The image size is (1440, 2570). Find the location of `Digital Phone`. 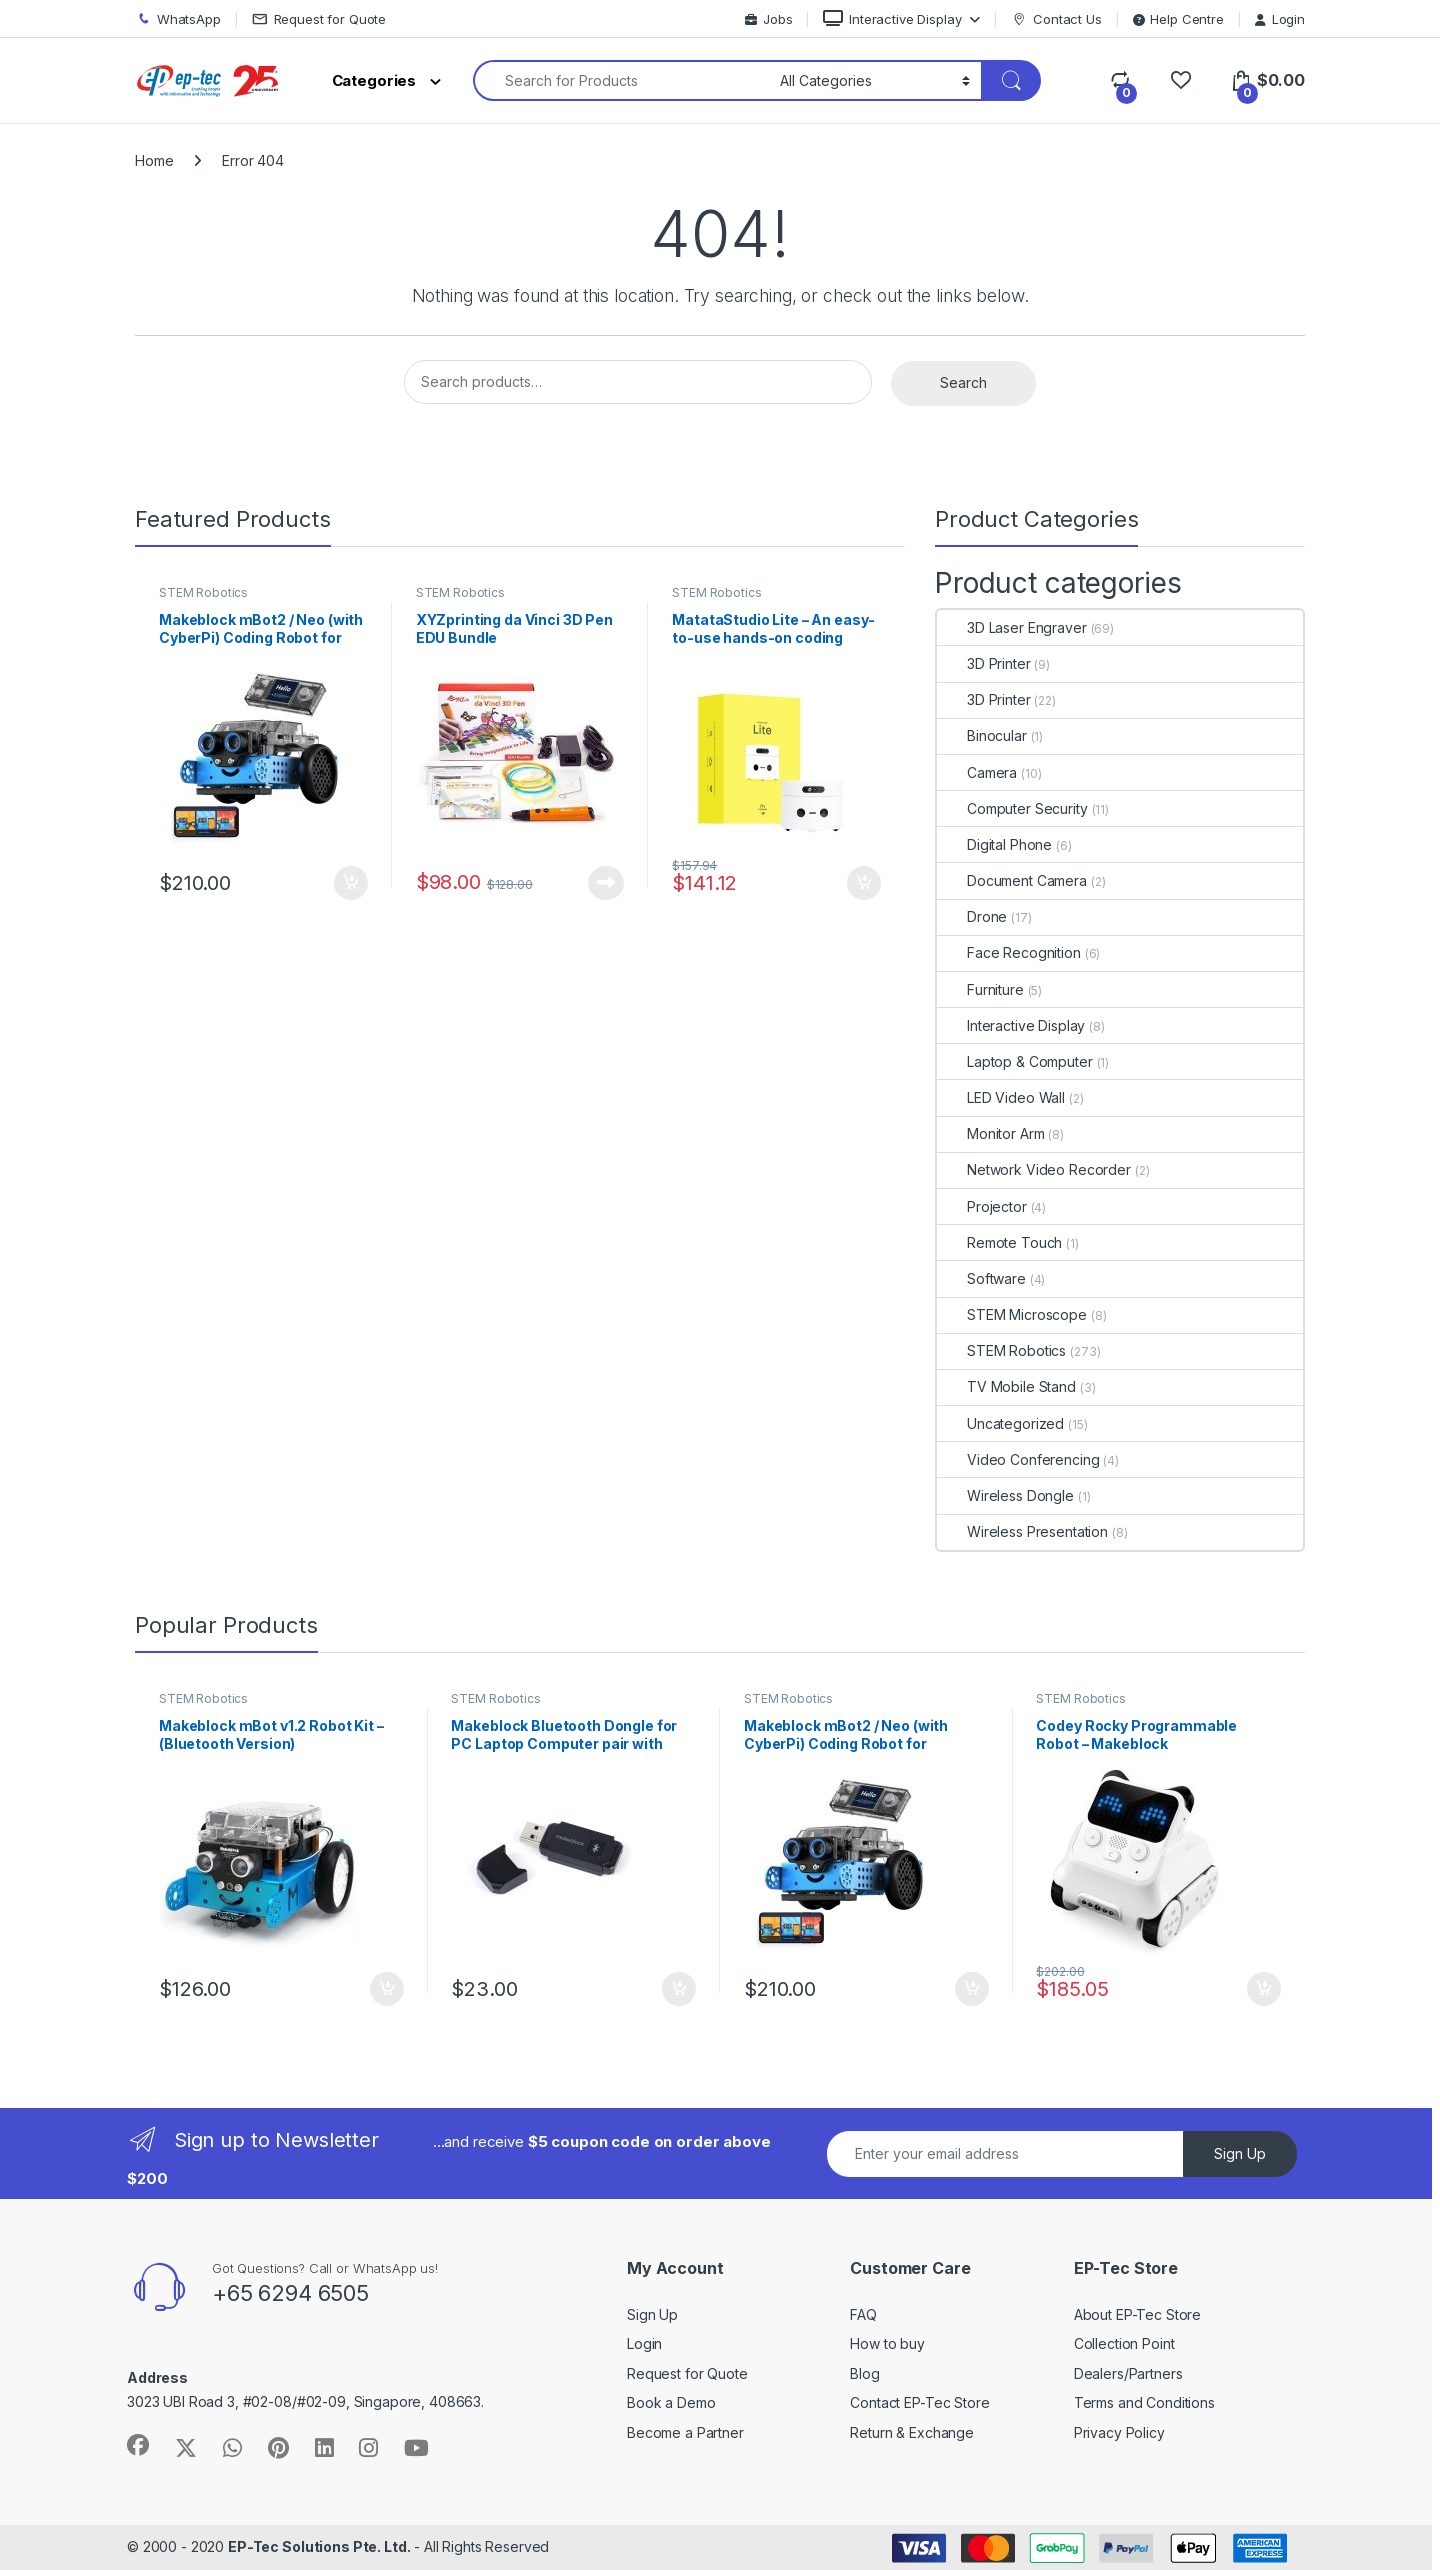

Digital Phone is located at coordinates (994, 844).